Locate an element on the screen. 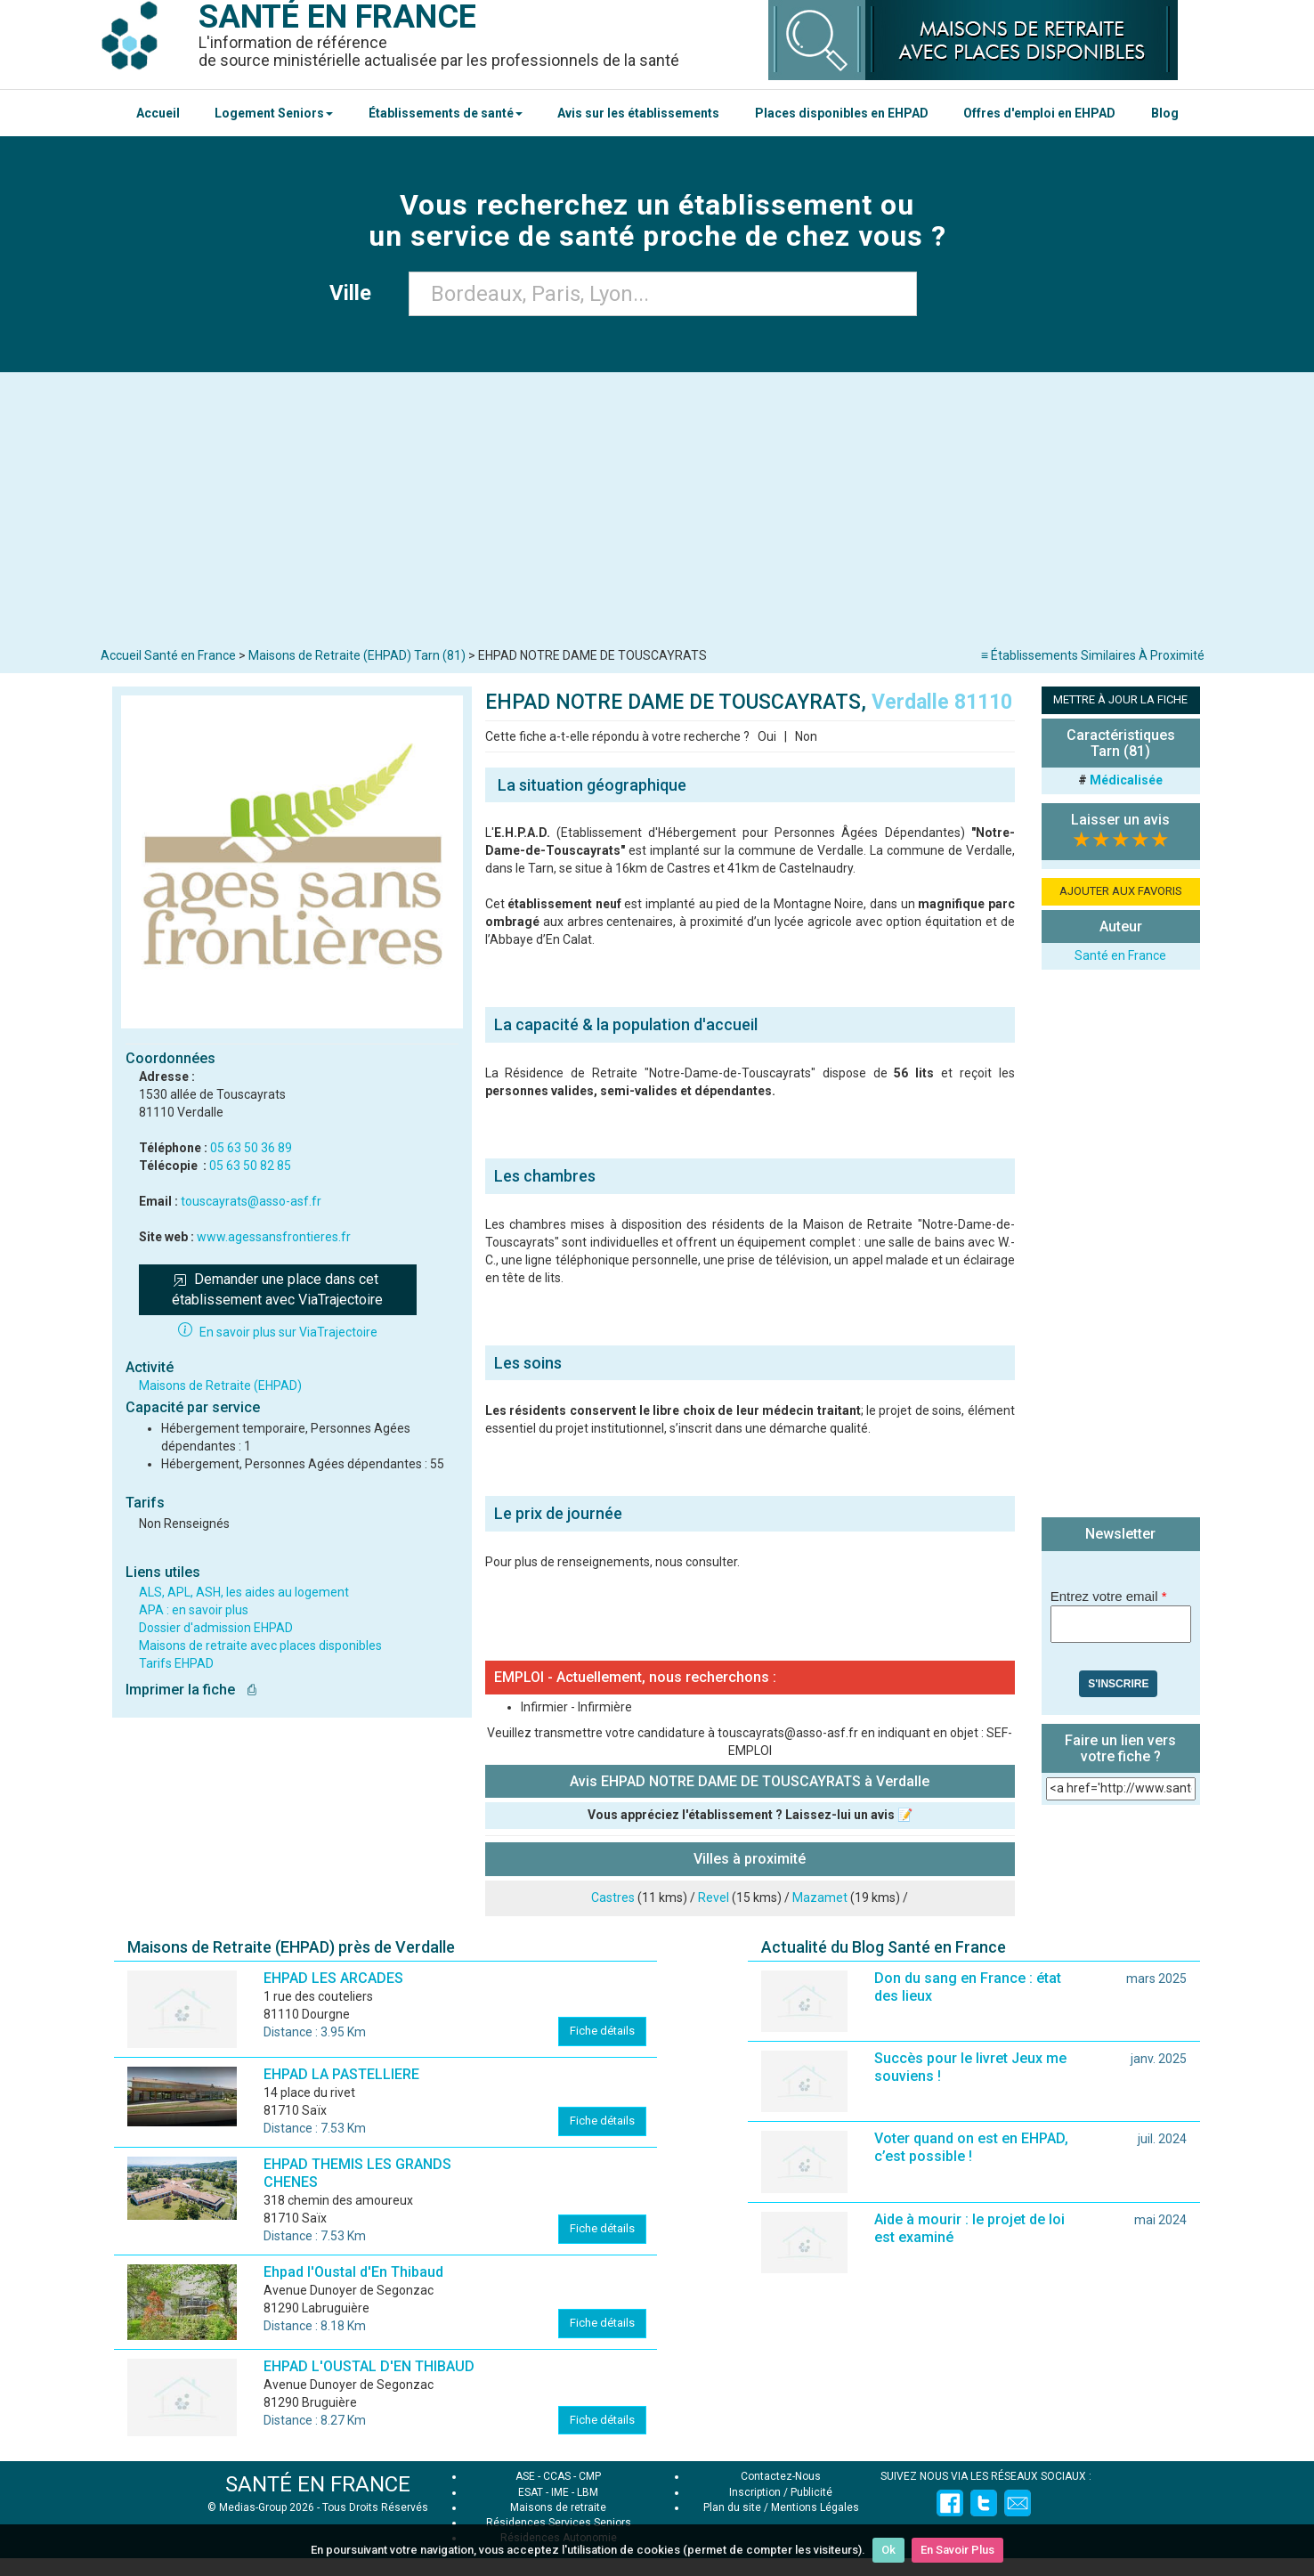 The height and width of the screenshot is (2576, 1314). Maisons de retraite avec places disponibles is located at coordinates (260, 1645).